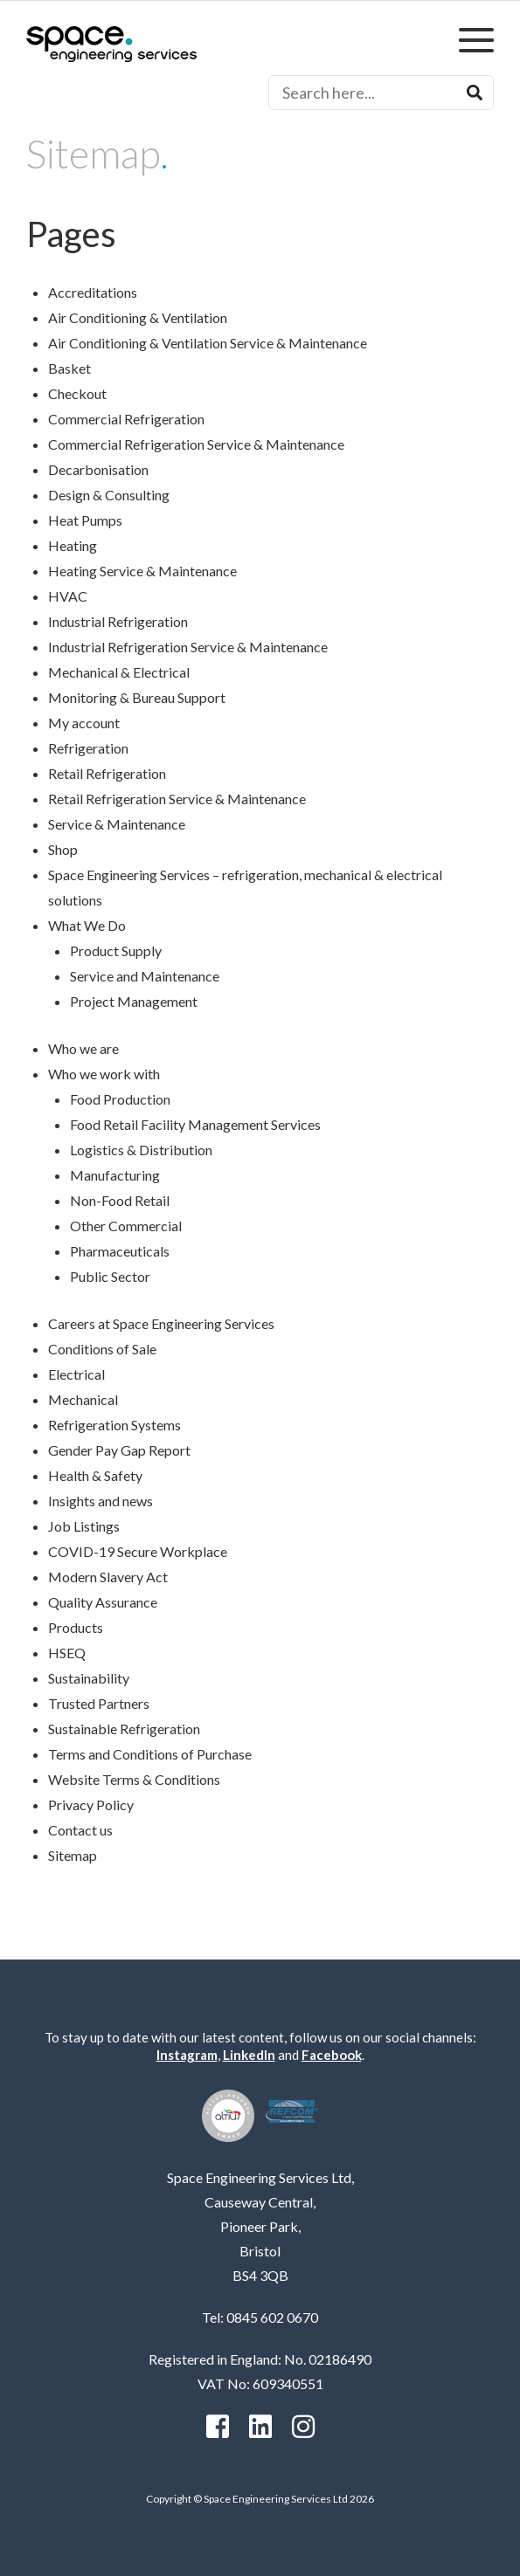  What do you see at coordinates (150, 1754) in the screenshot?
I see `Terms and Conditions of Purchase` at bounding box center [150, 1754].